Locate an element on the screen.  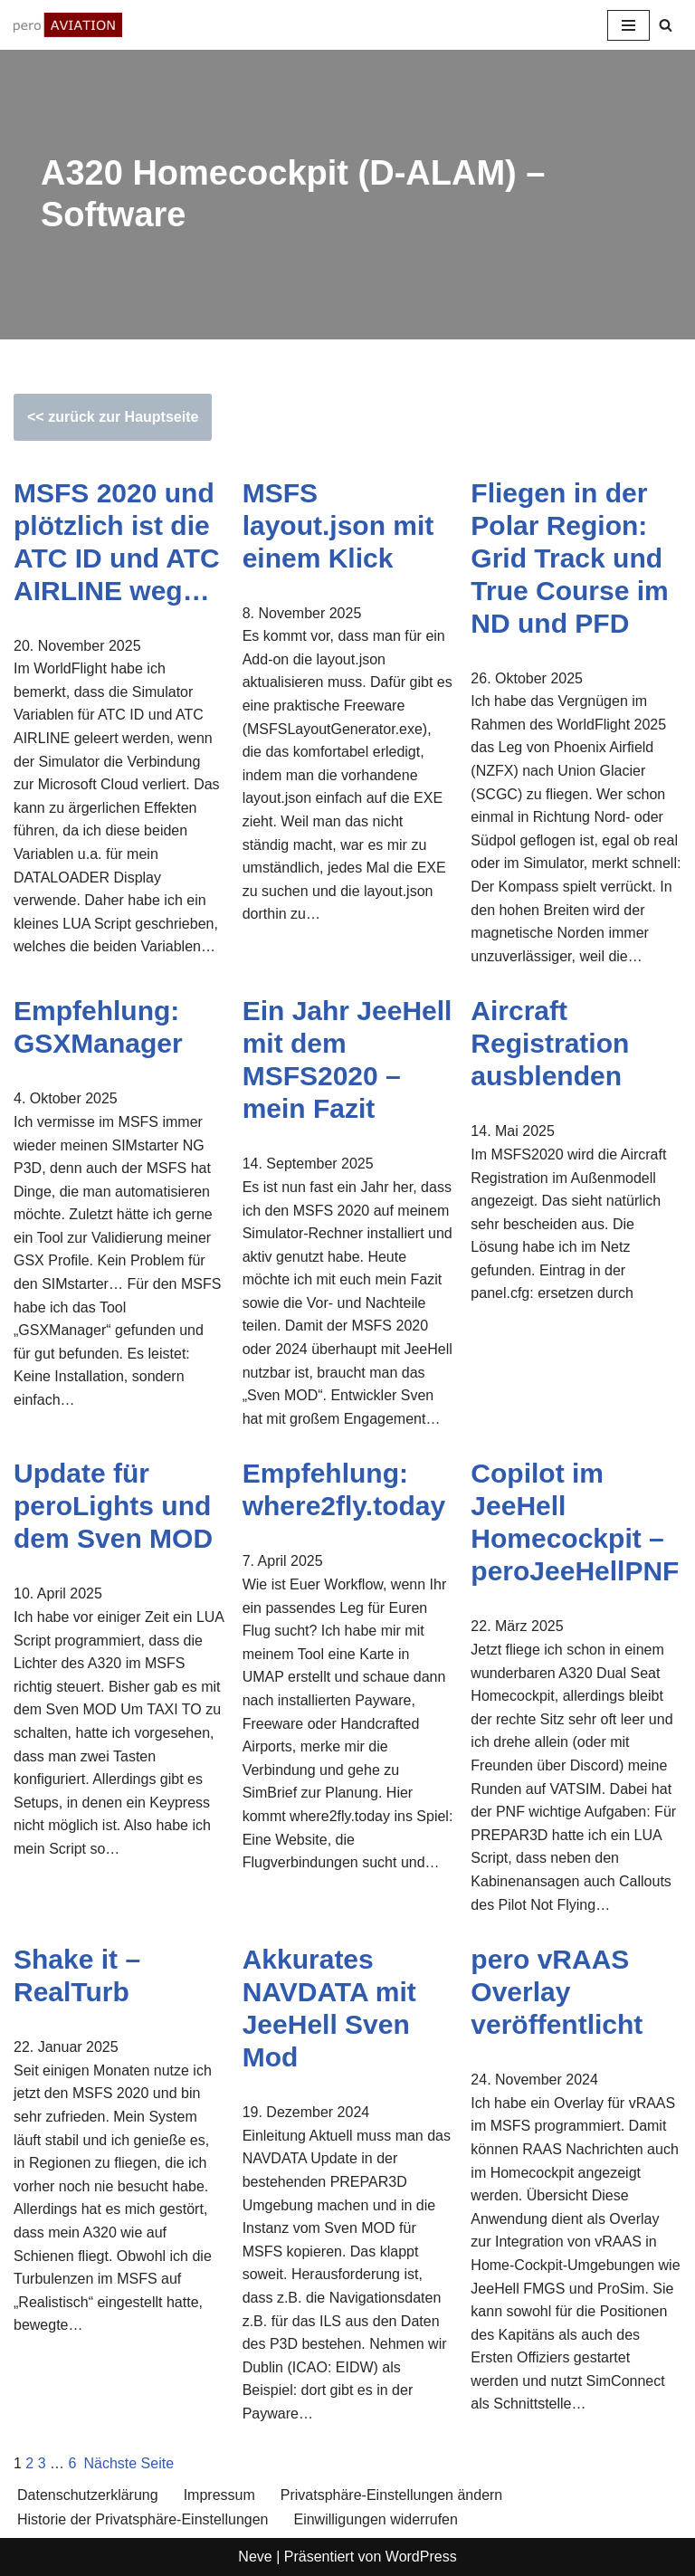
Privatsphäre-Einstellungen ändern [button] is located at coordinates (391, 2495).